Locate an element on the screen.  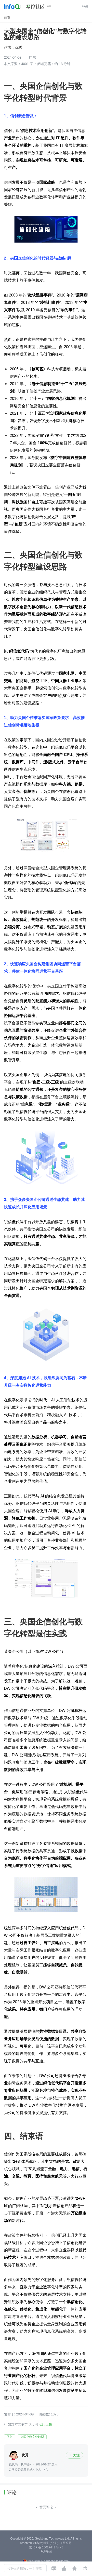
央国企数字化转型 is located at coordinates (32, 2437).